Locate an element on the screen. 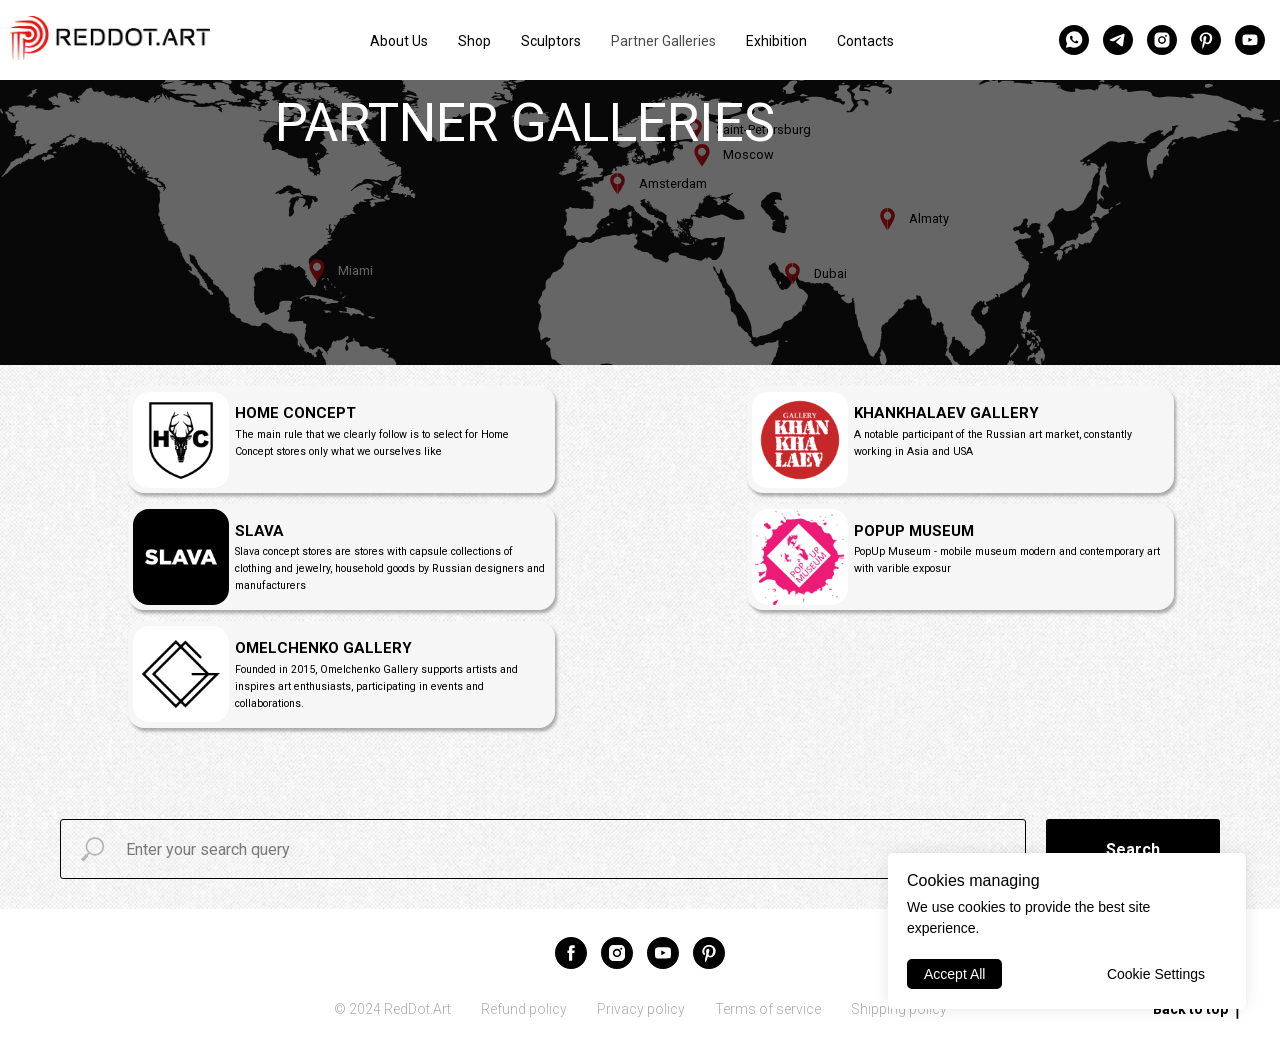  [telegram] is located at coordinates (1118, 40).